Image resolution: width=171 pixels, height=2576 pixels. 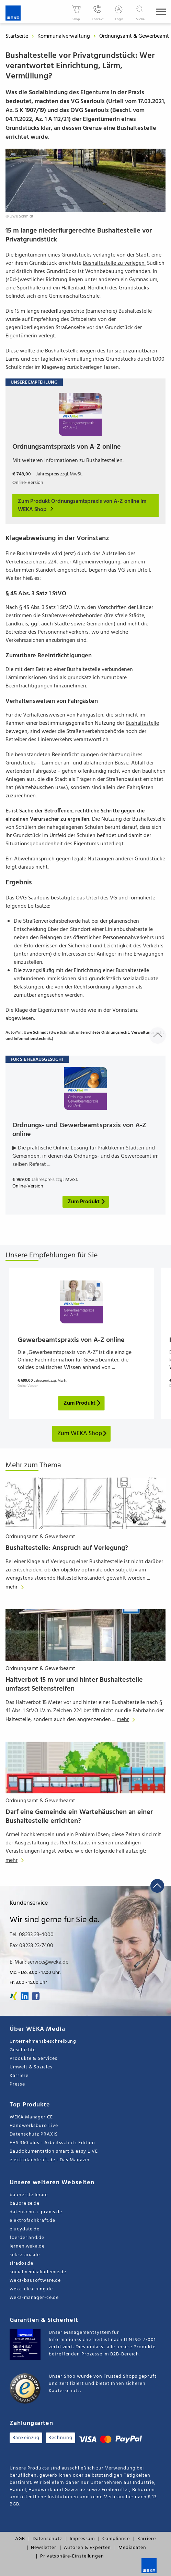 I want to click on elektrofachkraft.de - Das Magazin, so click(x=50, y=2160).